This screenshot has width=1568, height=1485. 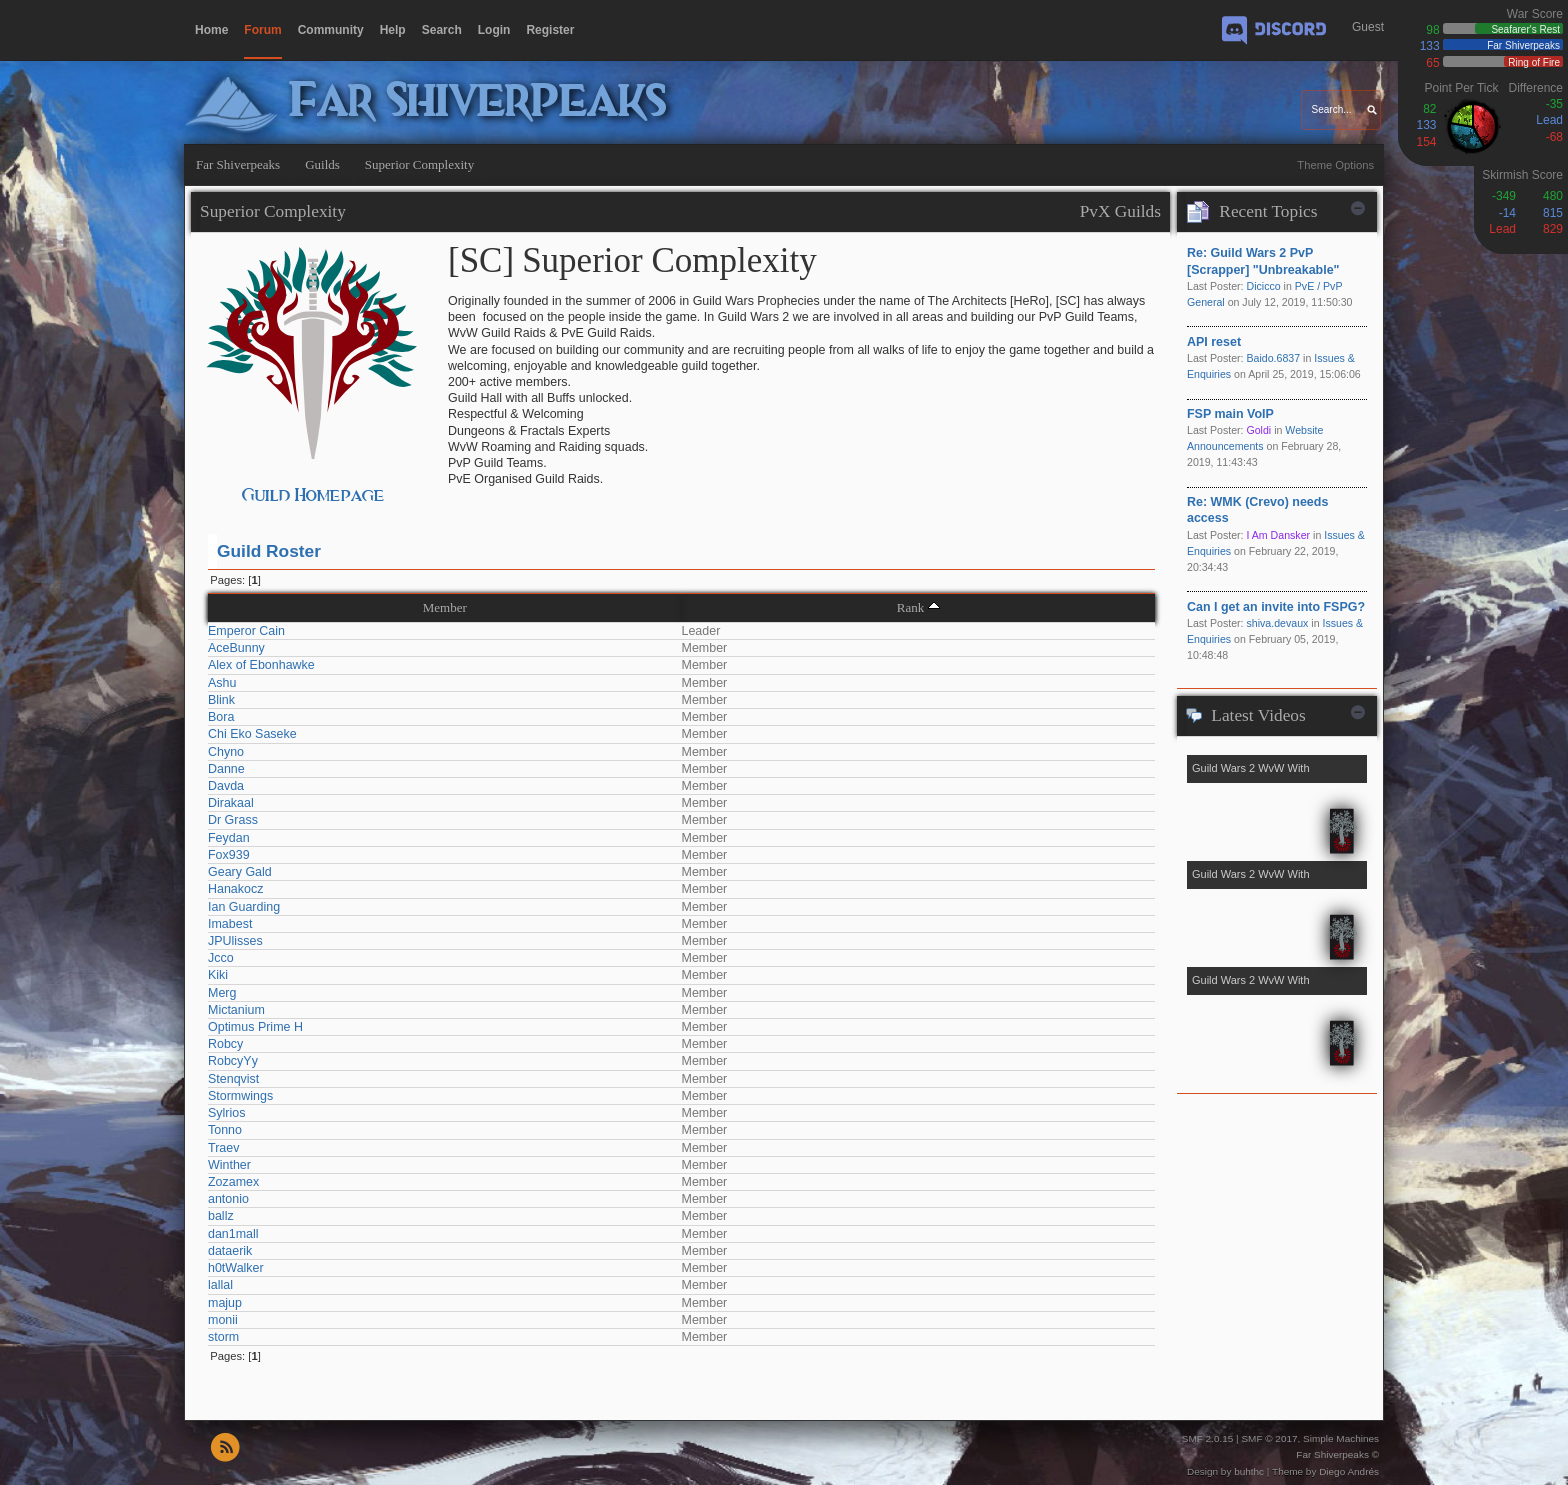 What do you see at coordinates (1277, 623) in the screenshot?
I see `shiva.devaux` at bounding box center [1277, 623].